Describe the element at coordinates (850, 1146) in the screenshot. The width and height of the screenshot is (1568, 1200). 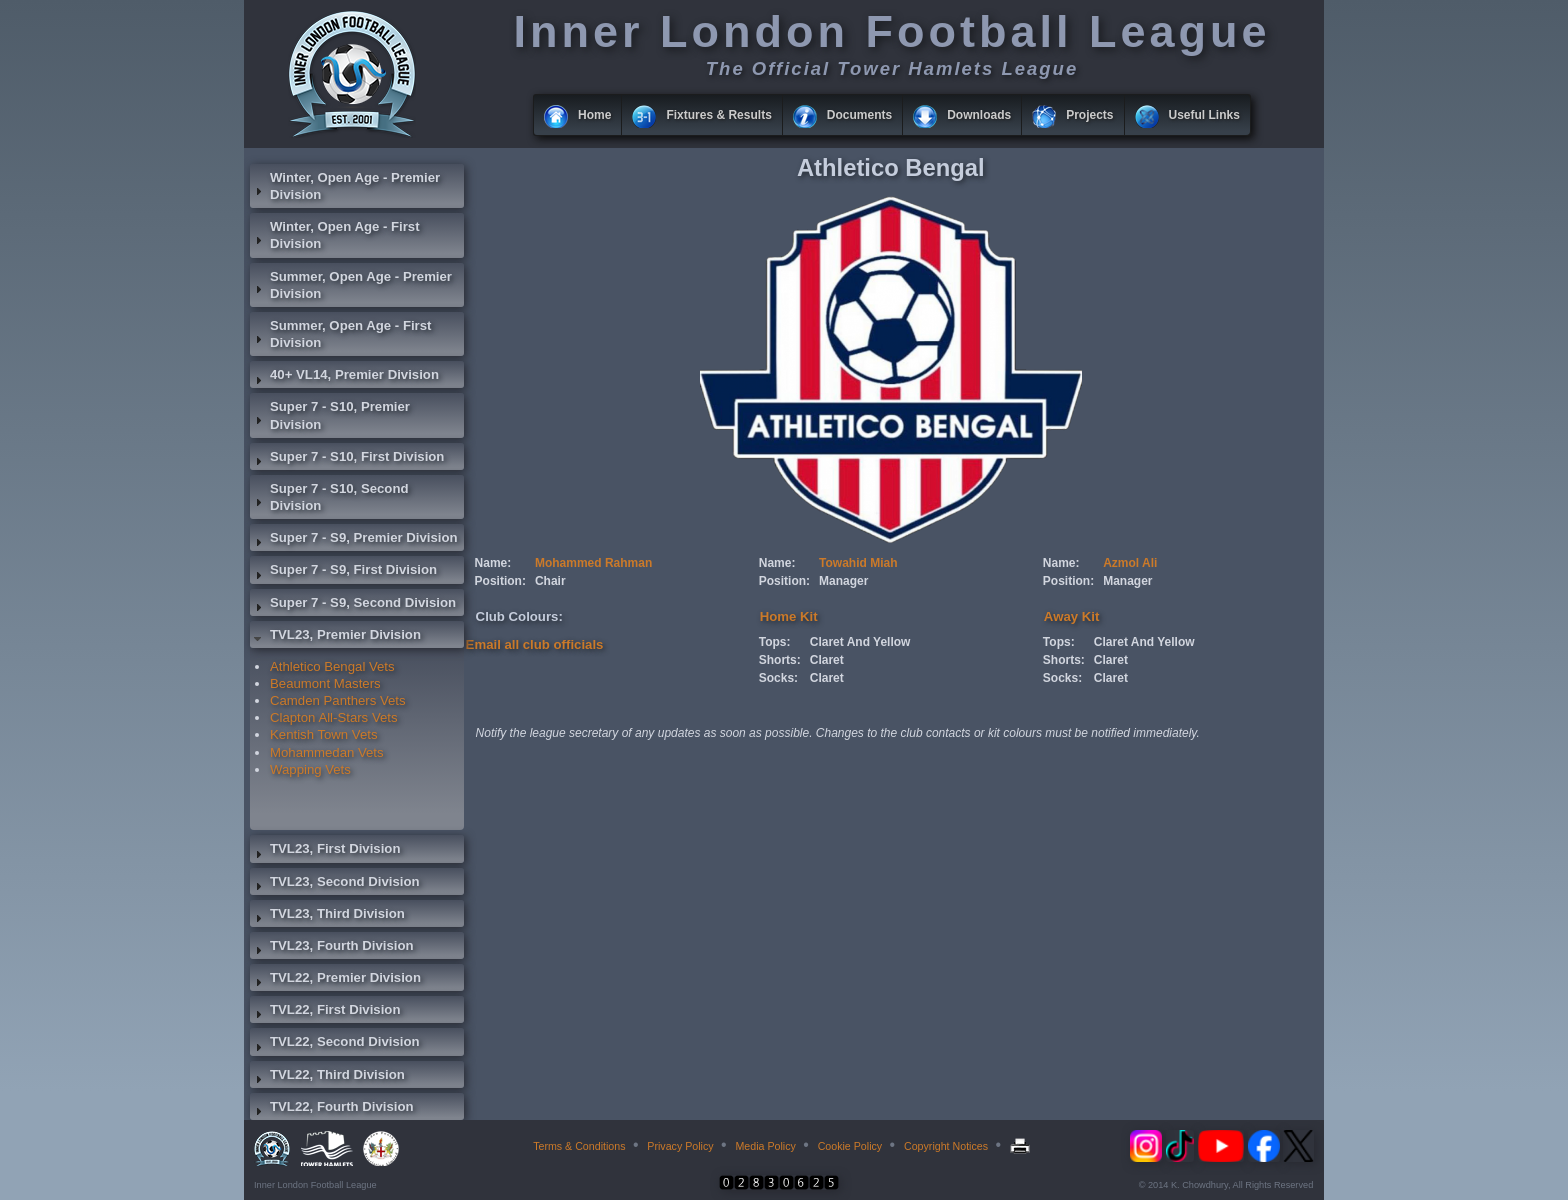
I see `Cookie Policy` at that location.